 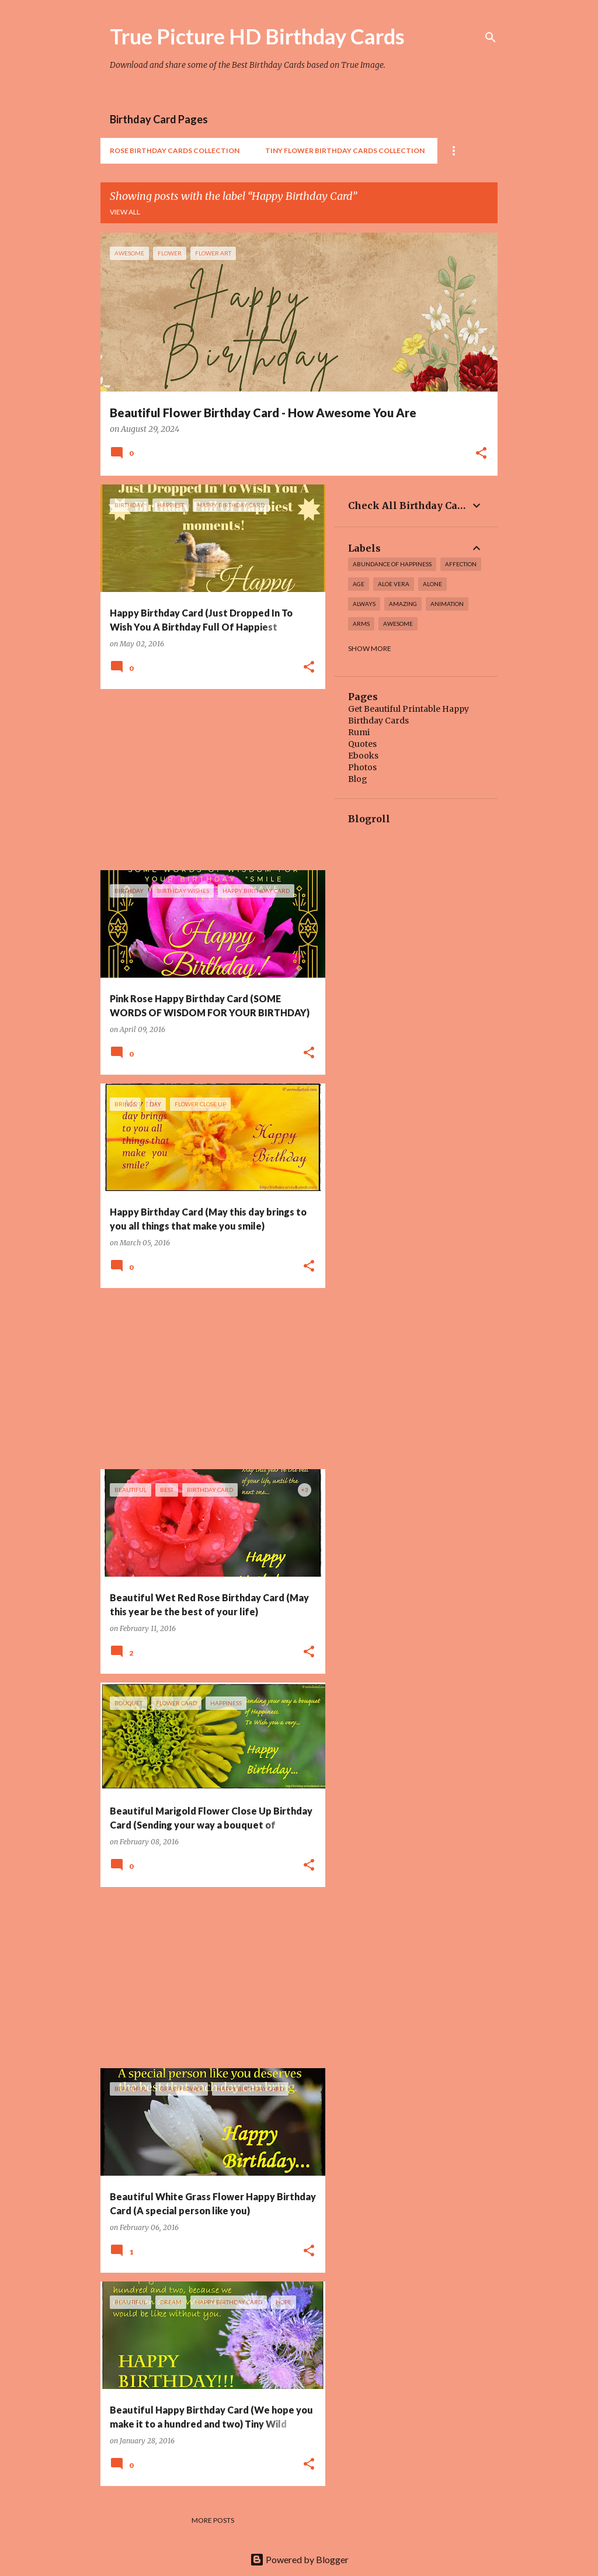 I want to click on Abundance of Happiness, so click(x=392, y=563).